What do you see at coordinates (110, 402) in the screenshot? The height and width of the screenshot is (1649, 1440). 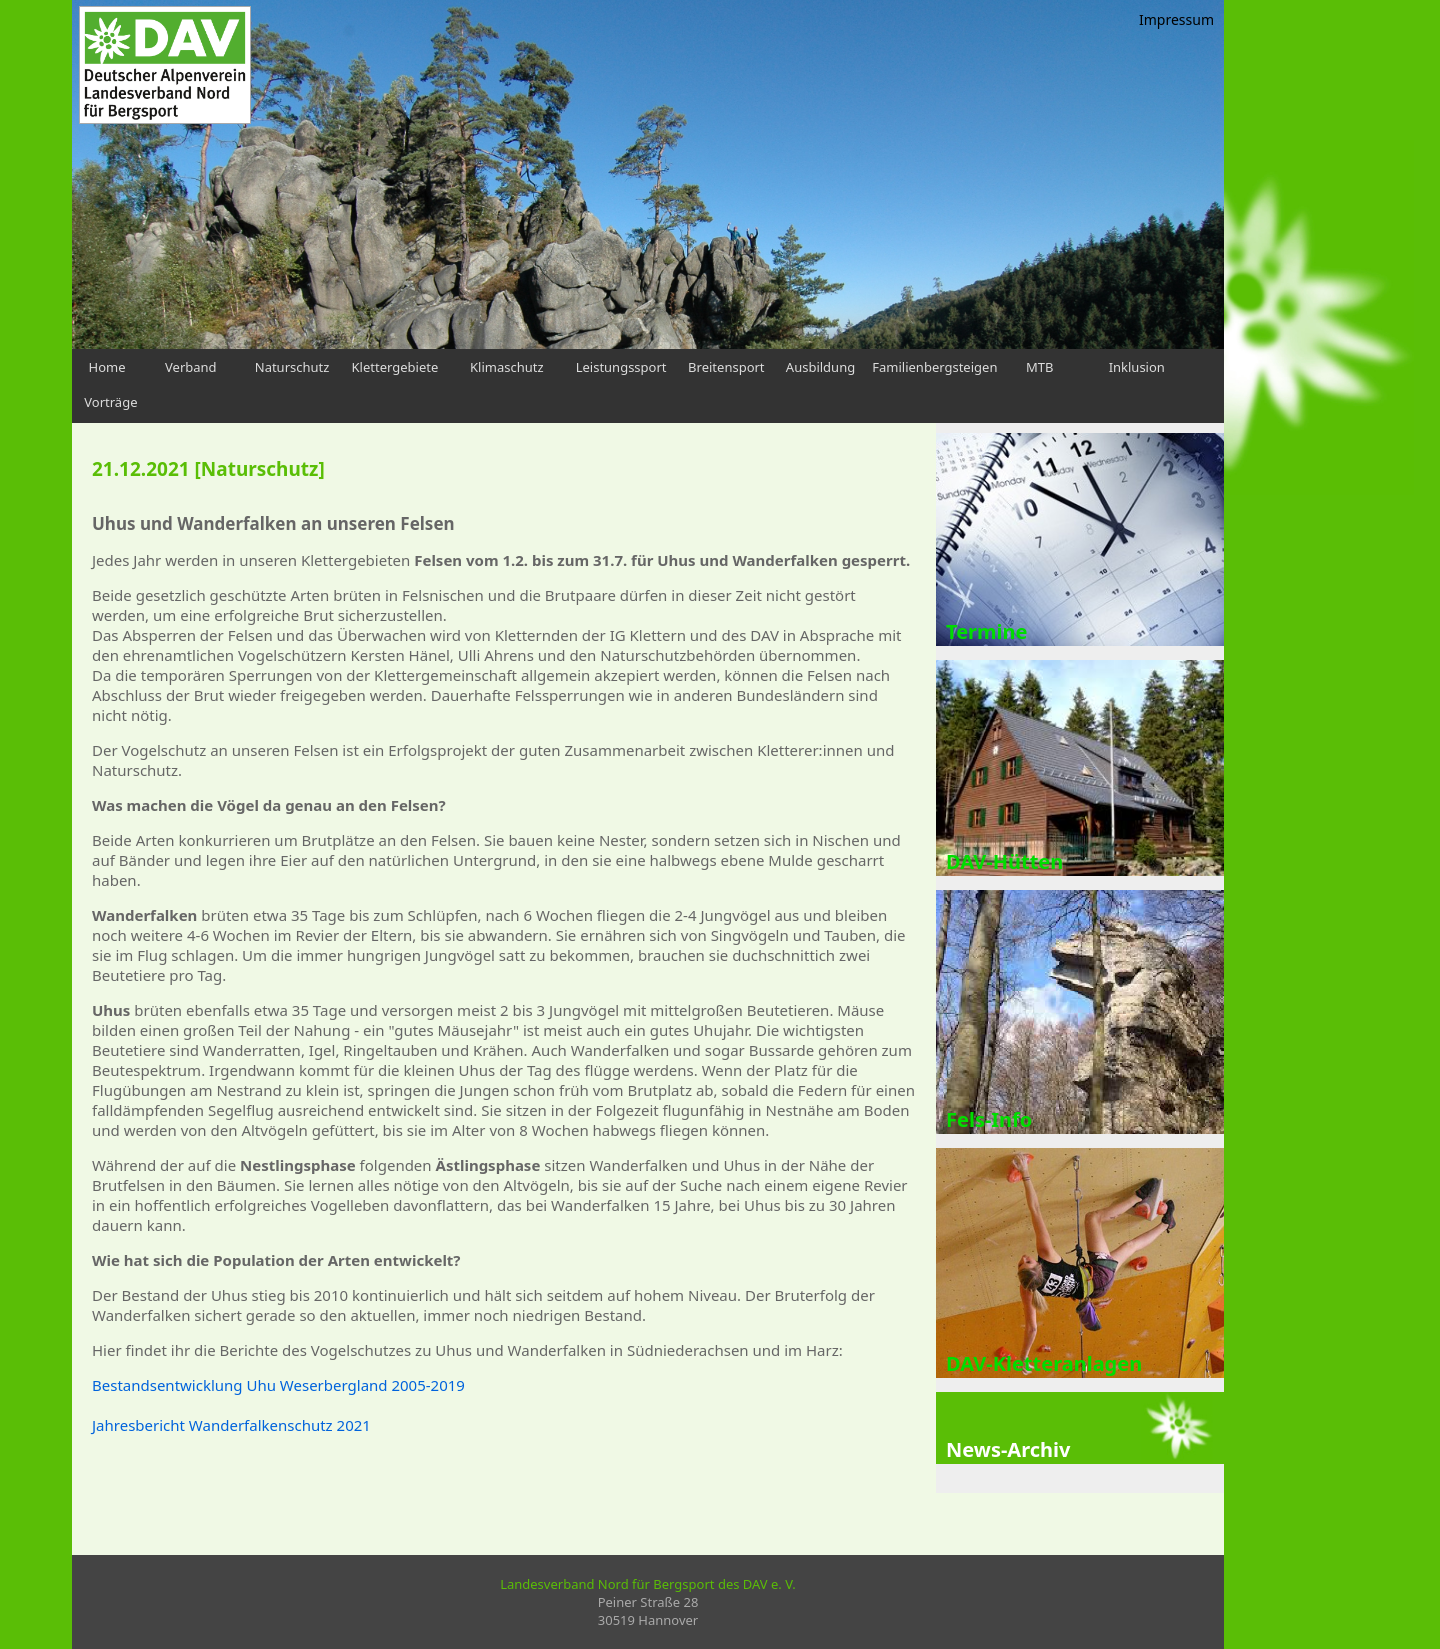 I see `Vorträge` at bounding box center [110, 402].